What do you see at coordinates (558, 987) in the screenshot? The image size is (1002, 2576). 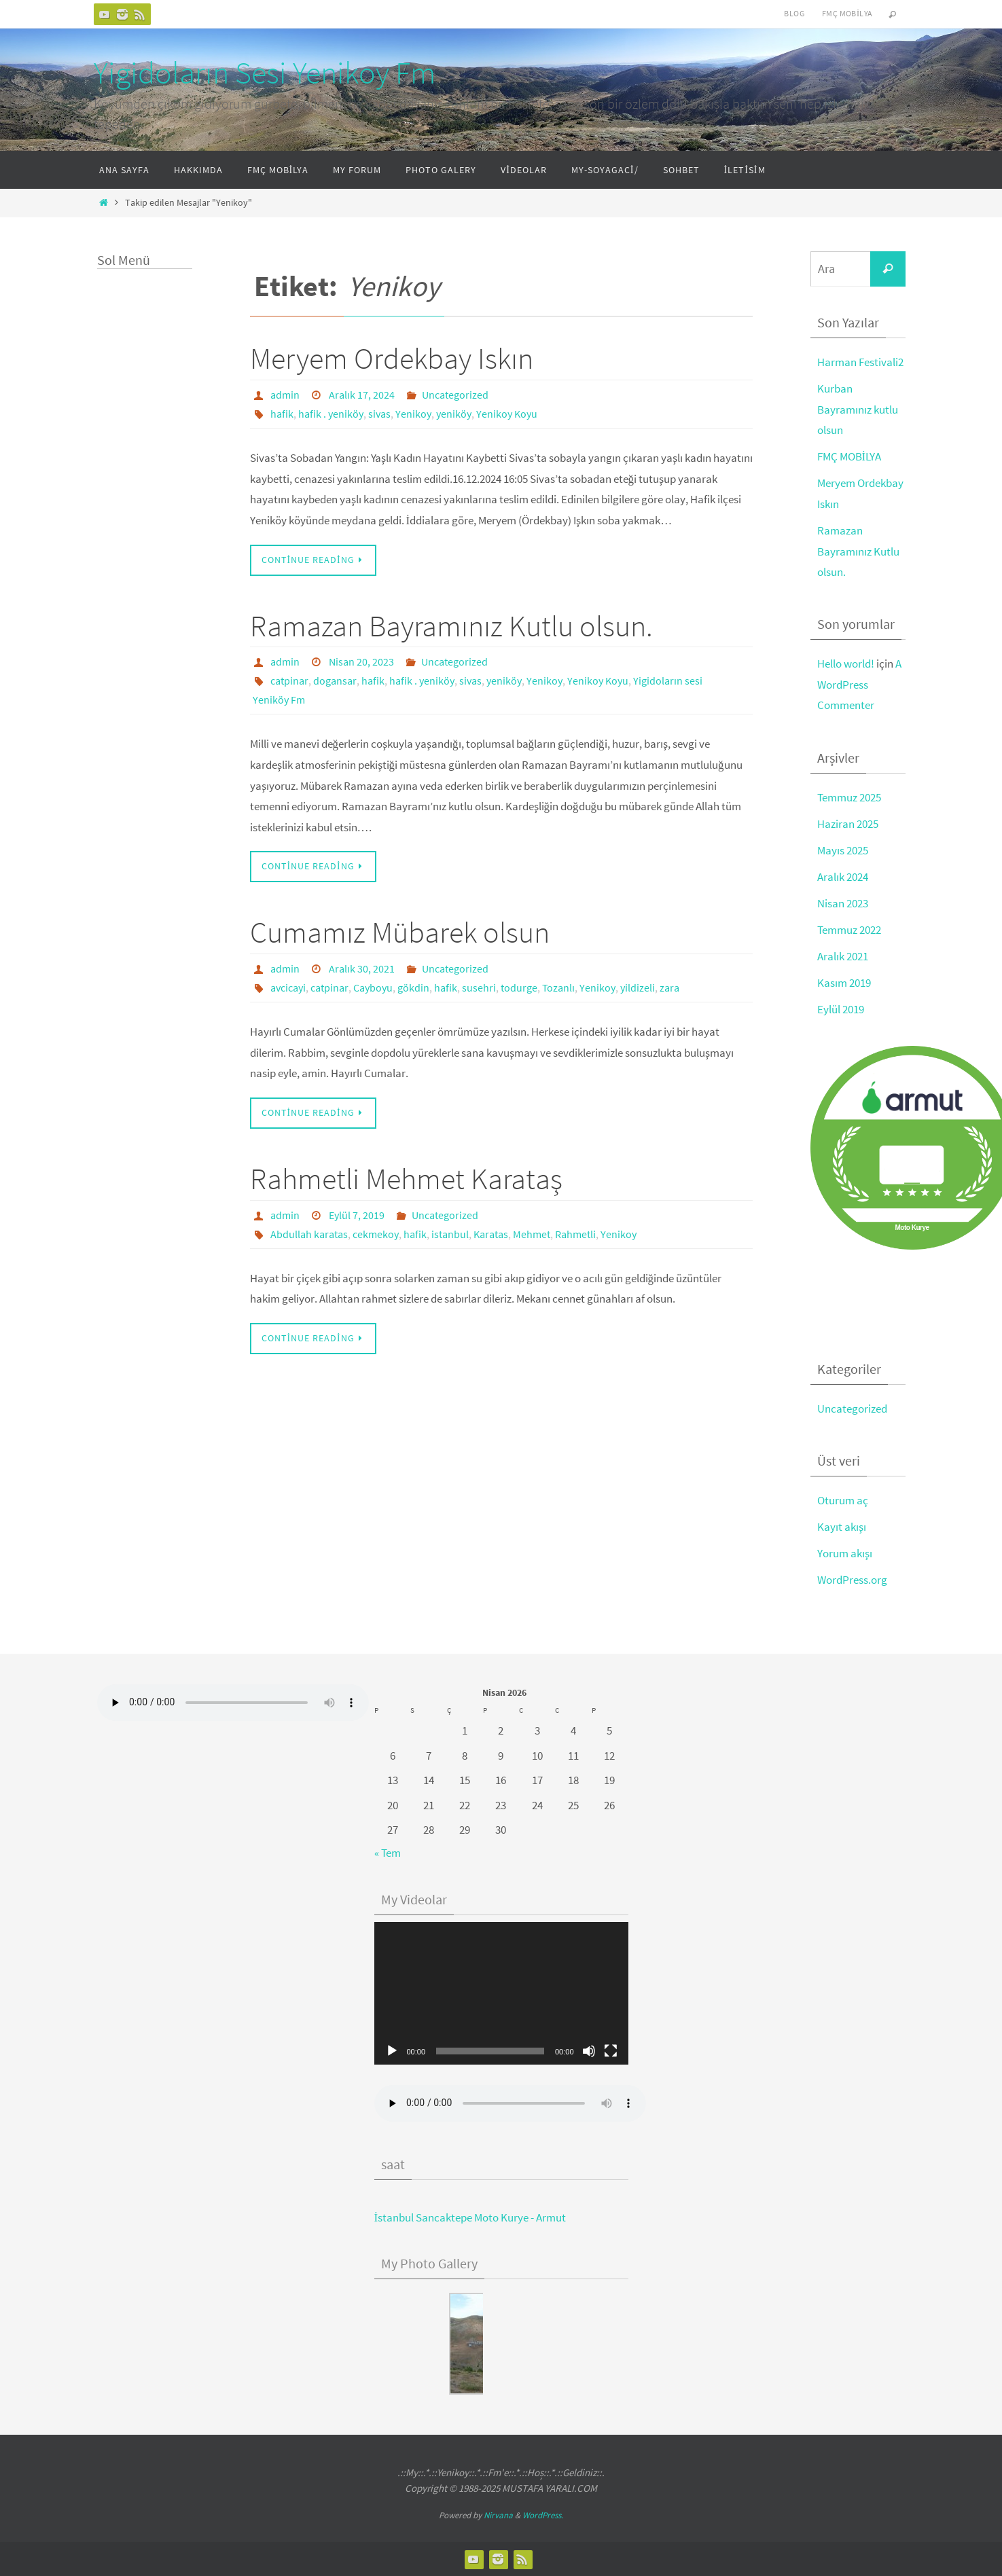 I see `Tozanlı` at bounding box center [558, 987].